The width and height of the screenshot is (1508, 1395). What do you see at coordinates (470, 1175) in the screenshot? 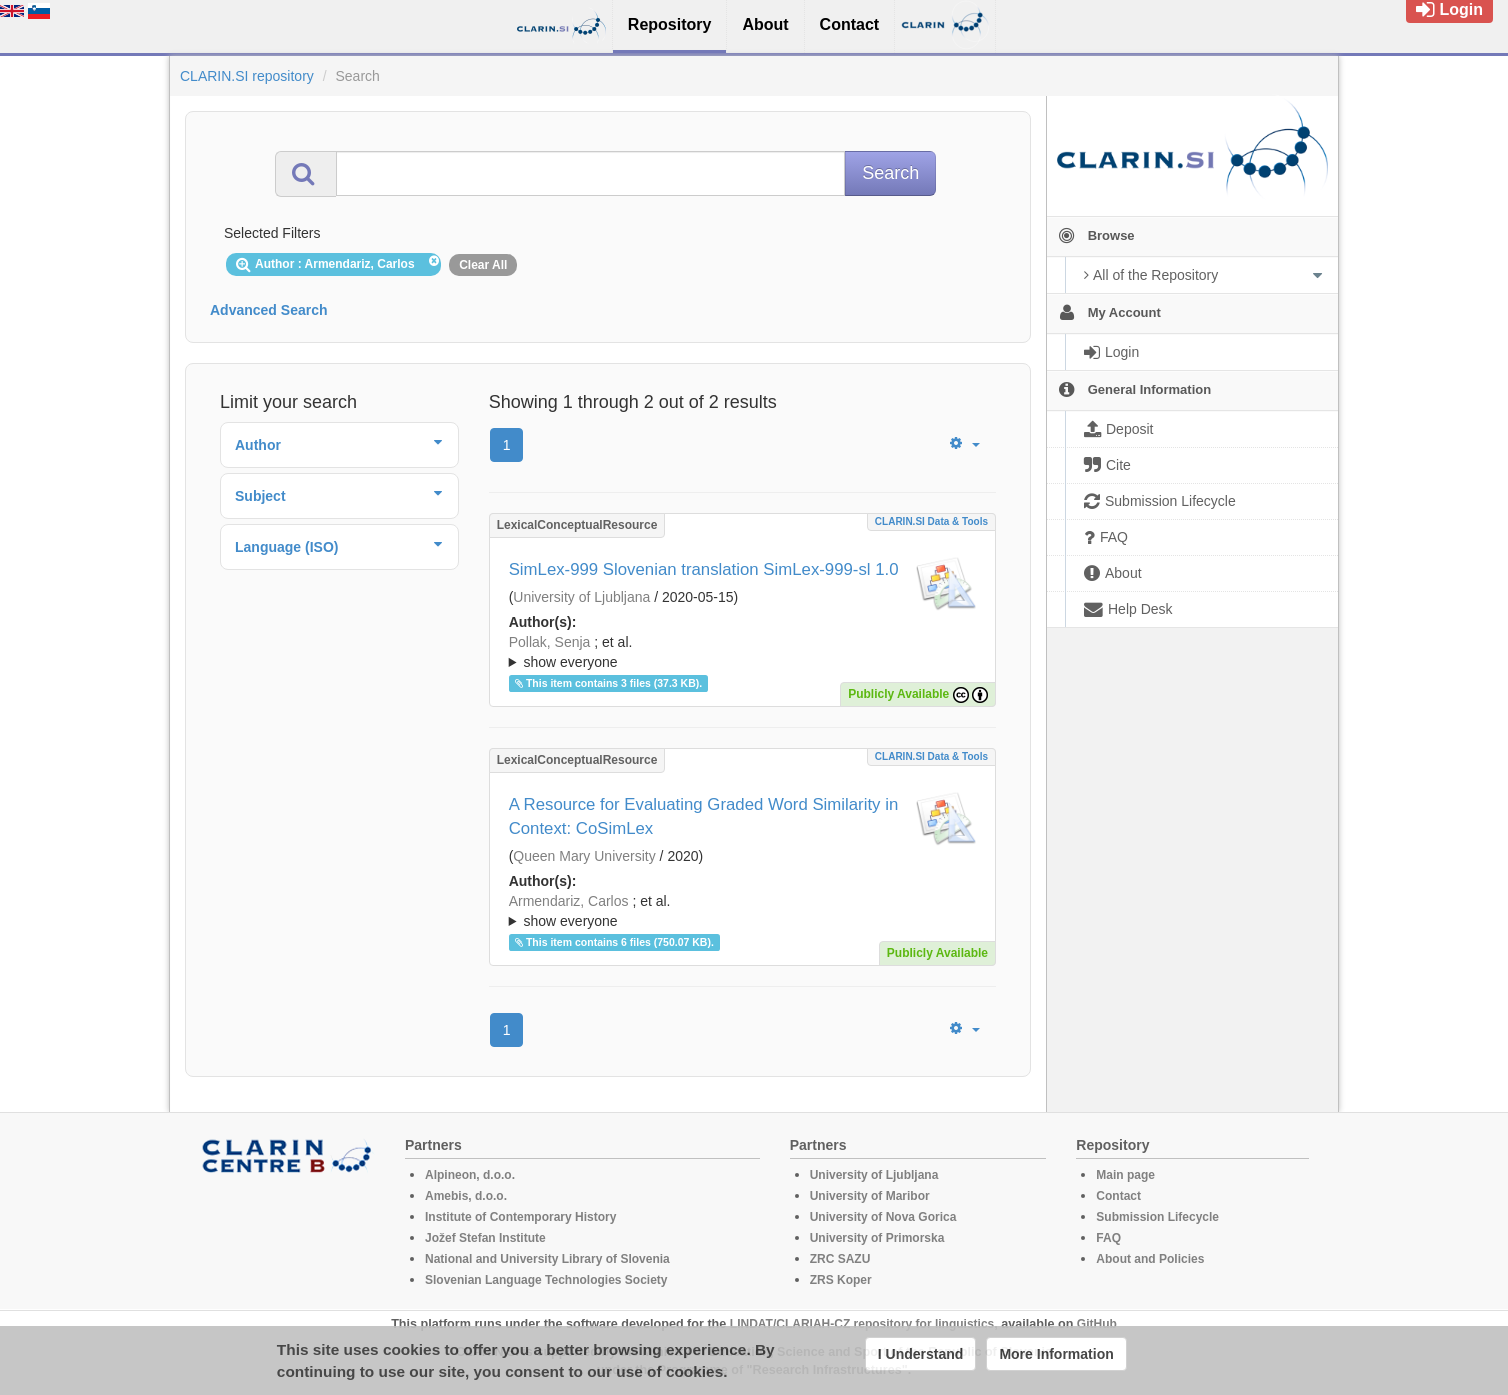
I see `Alpineon, d.o.o.` at bounding box center [470, 1175].